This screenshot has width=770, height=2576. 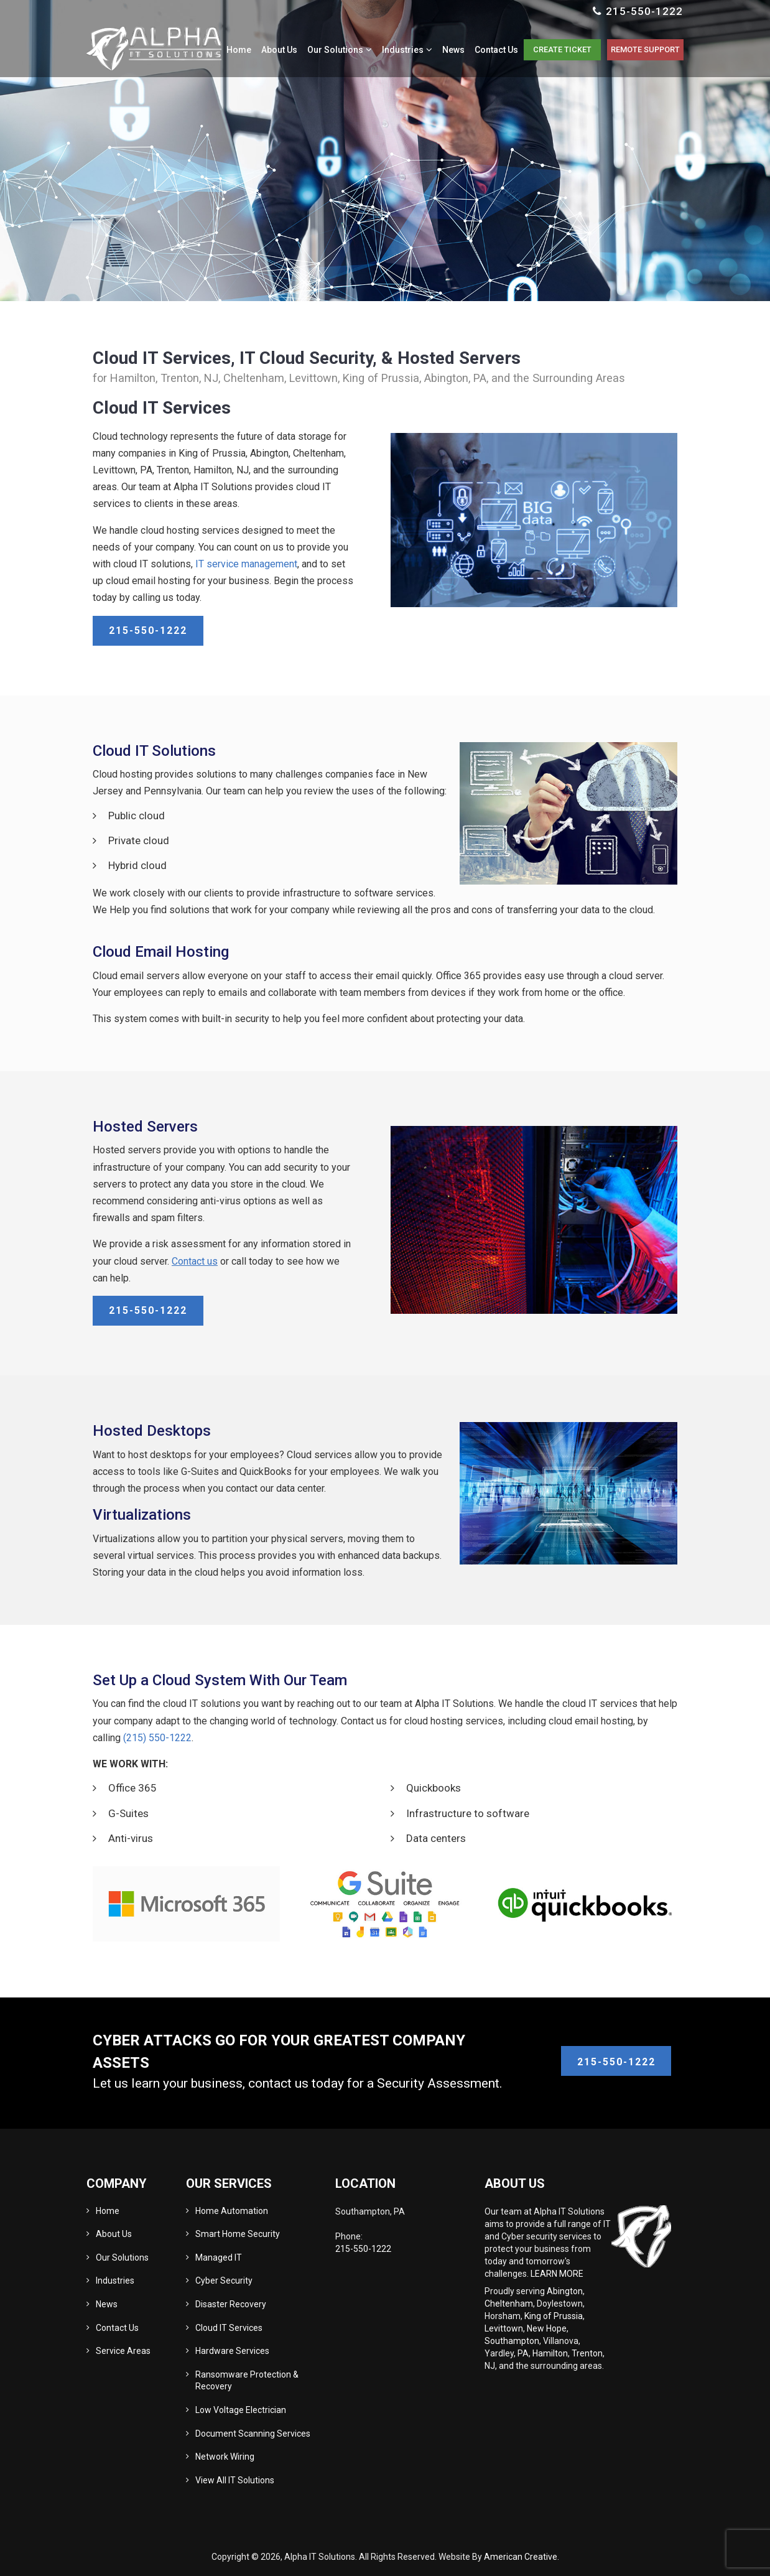 What do you see at coordinates (237, 2234) in the screenshot?
I see `Smart Home Security` at bounding box center [237, 2234].